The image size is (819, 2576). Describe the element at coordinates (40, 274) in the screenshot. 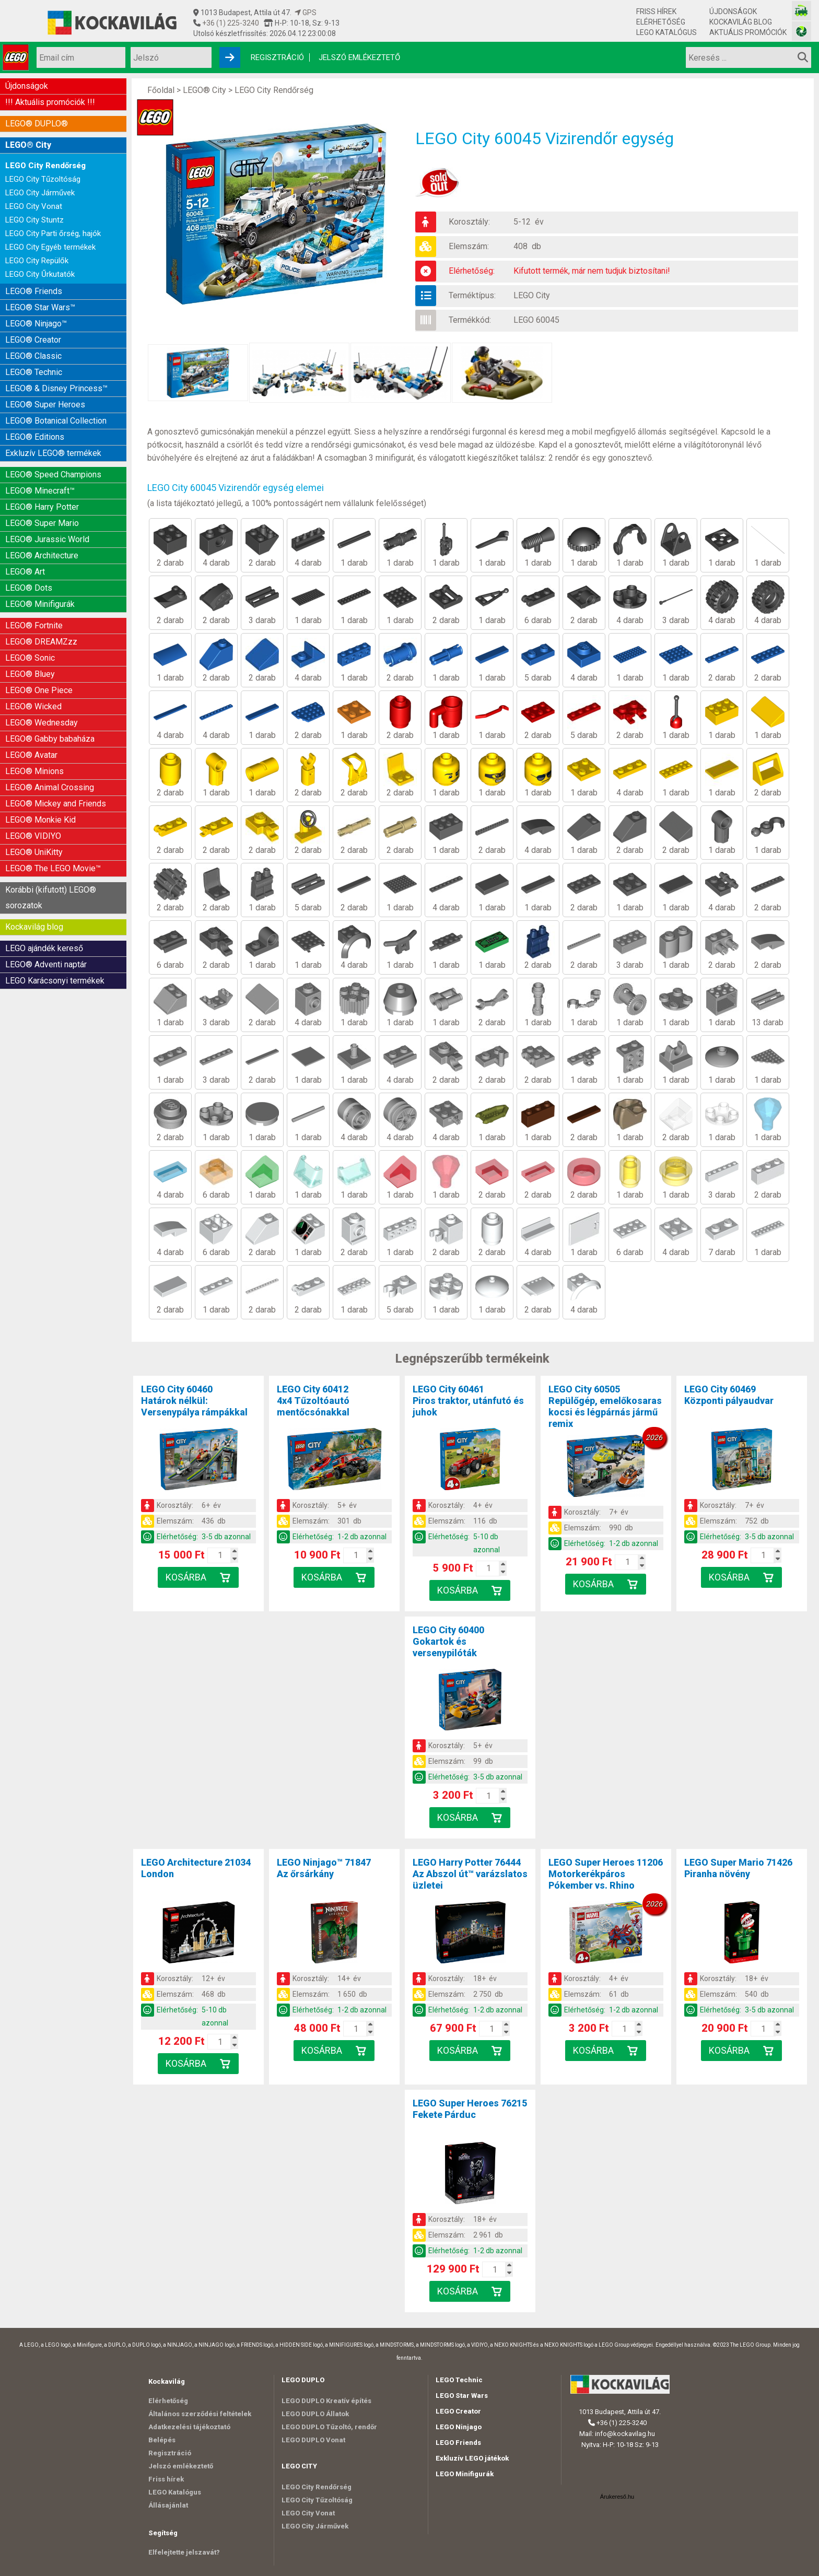

I see `LEGO City Űrkutatók` at that location.